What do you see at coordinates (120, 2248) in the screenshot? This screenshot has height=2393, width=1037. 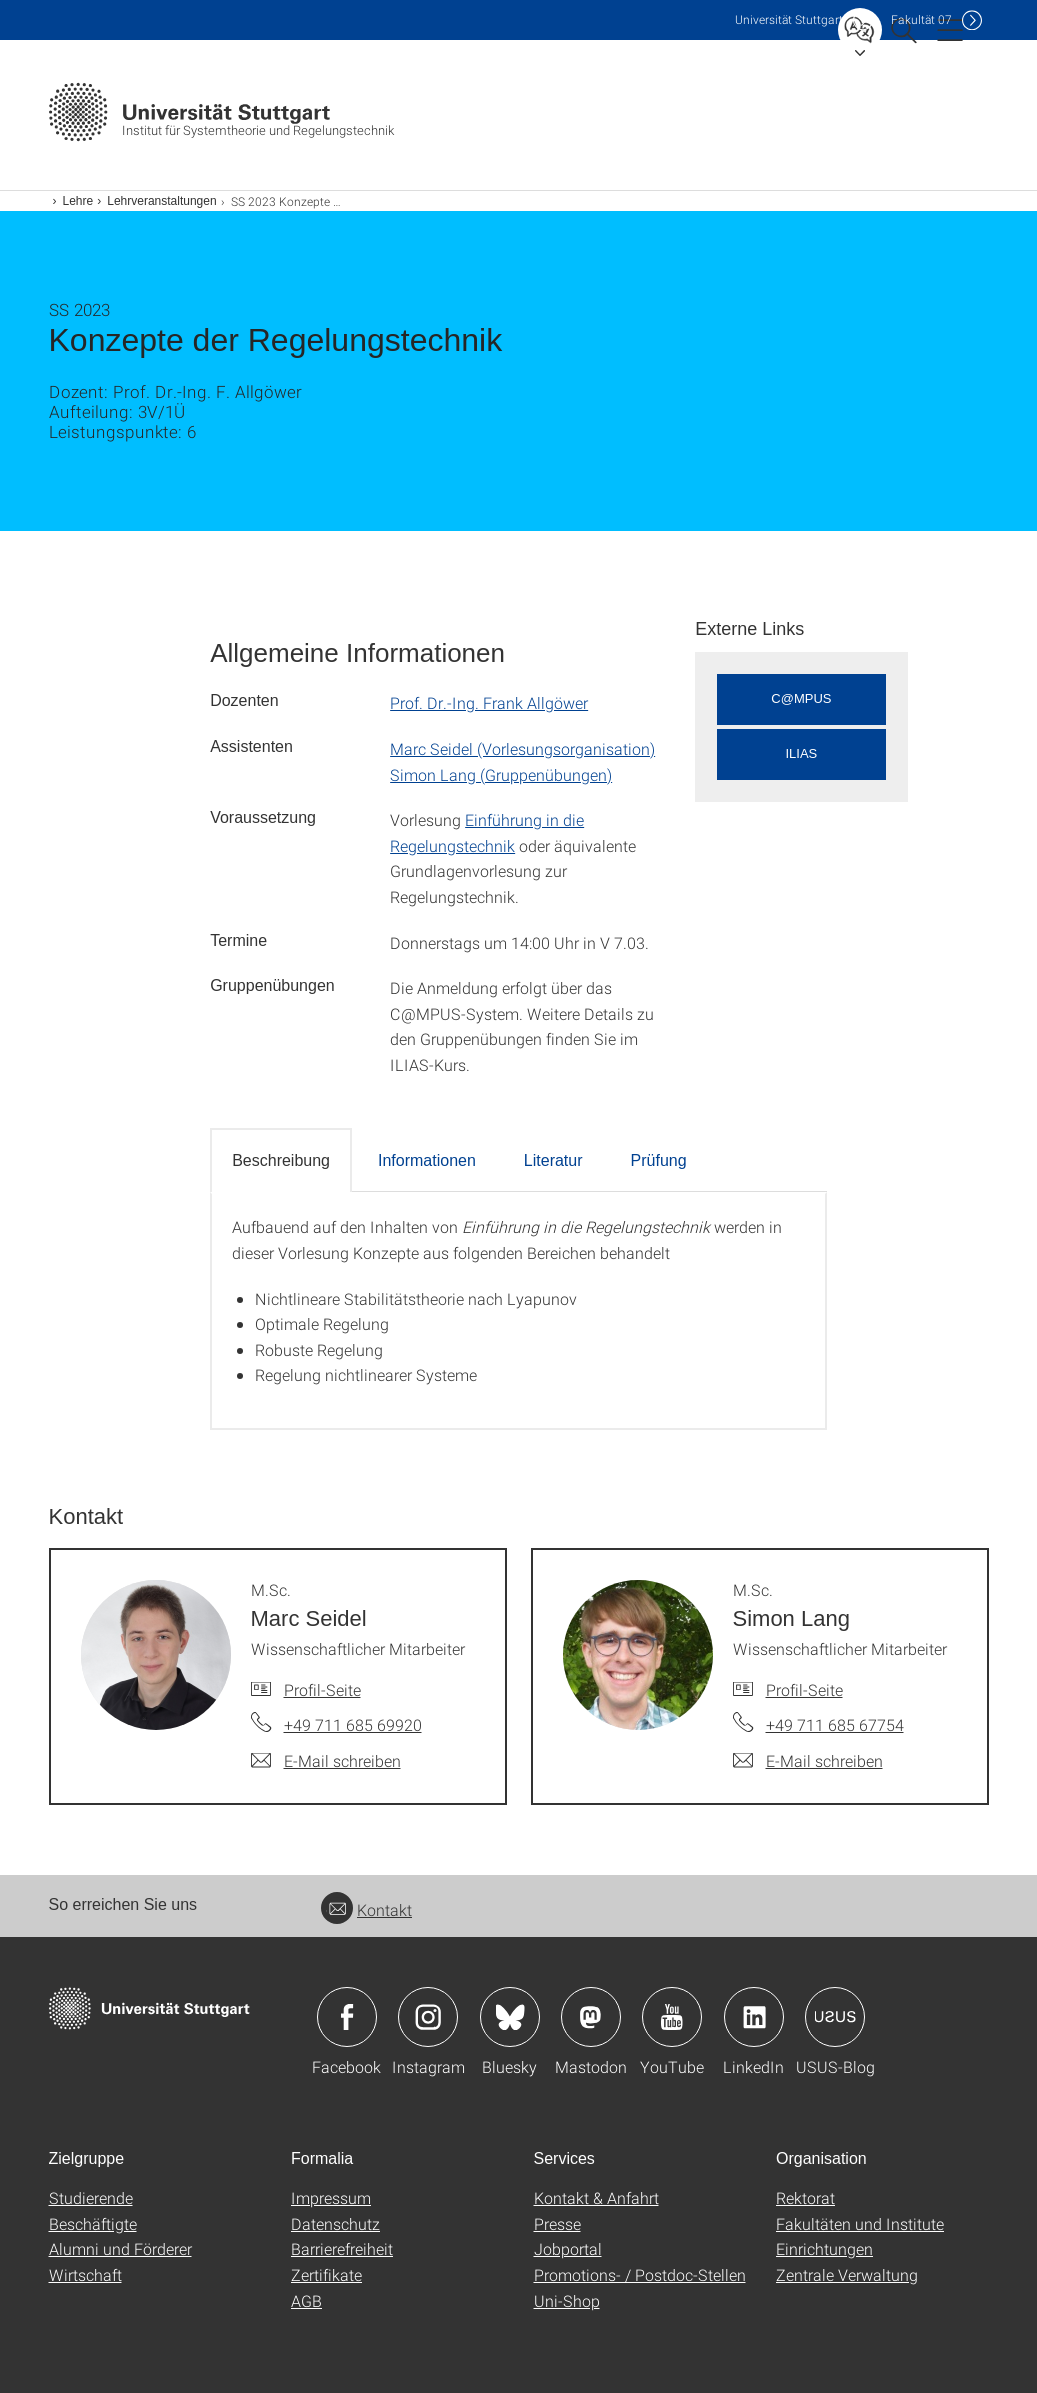 I see `Alumni und Förderer` at bounding box center [120, 2248].